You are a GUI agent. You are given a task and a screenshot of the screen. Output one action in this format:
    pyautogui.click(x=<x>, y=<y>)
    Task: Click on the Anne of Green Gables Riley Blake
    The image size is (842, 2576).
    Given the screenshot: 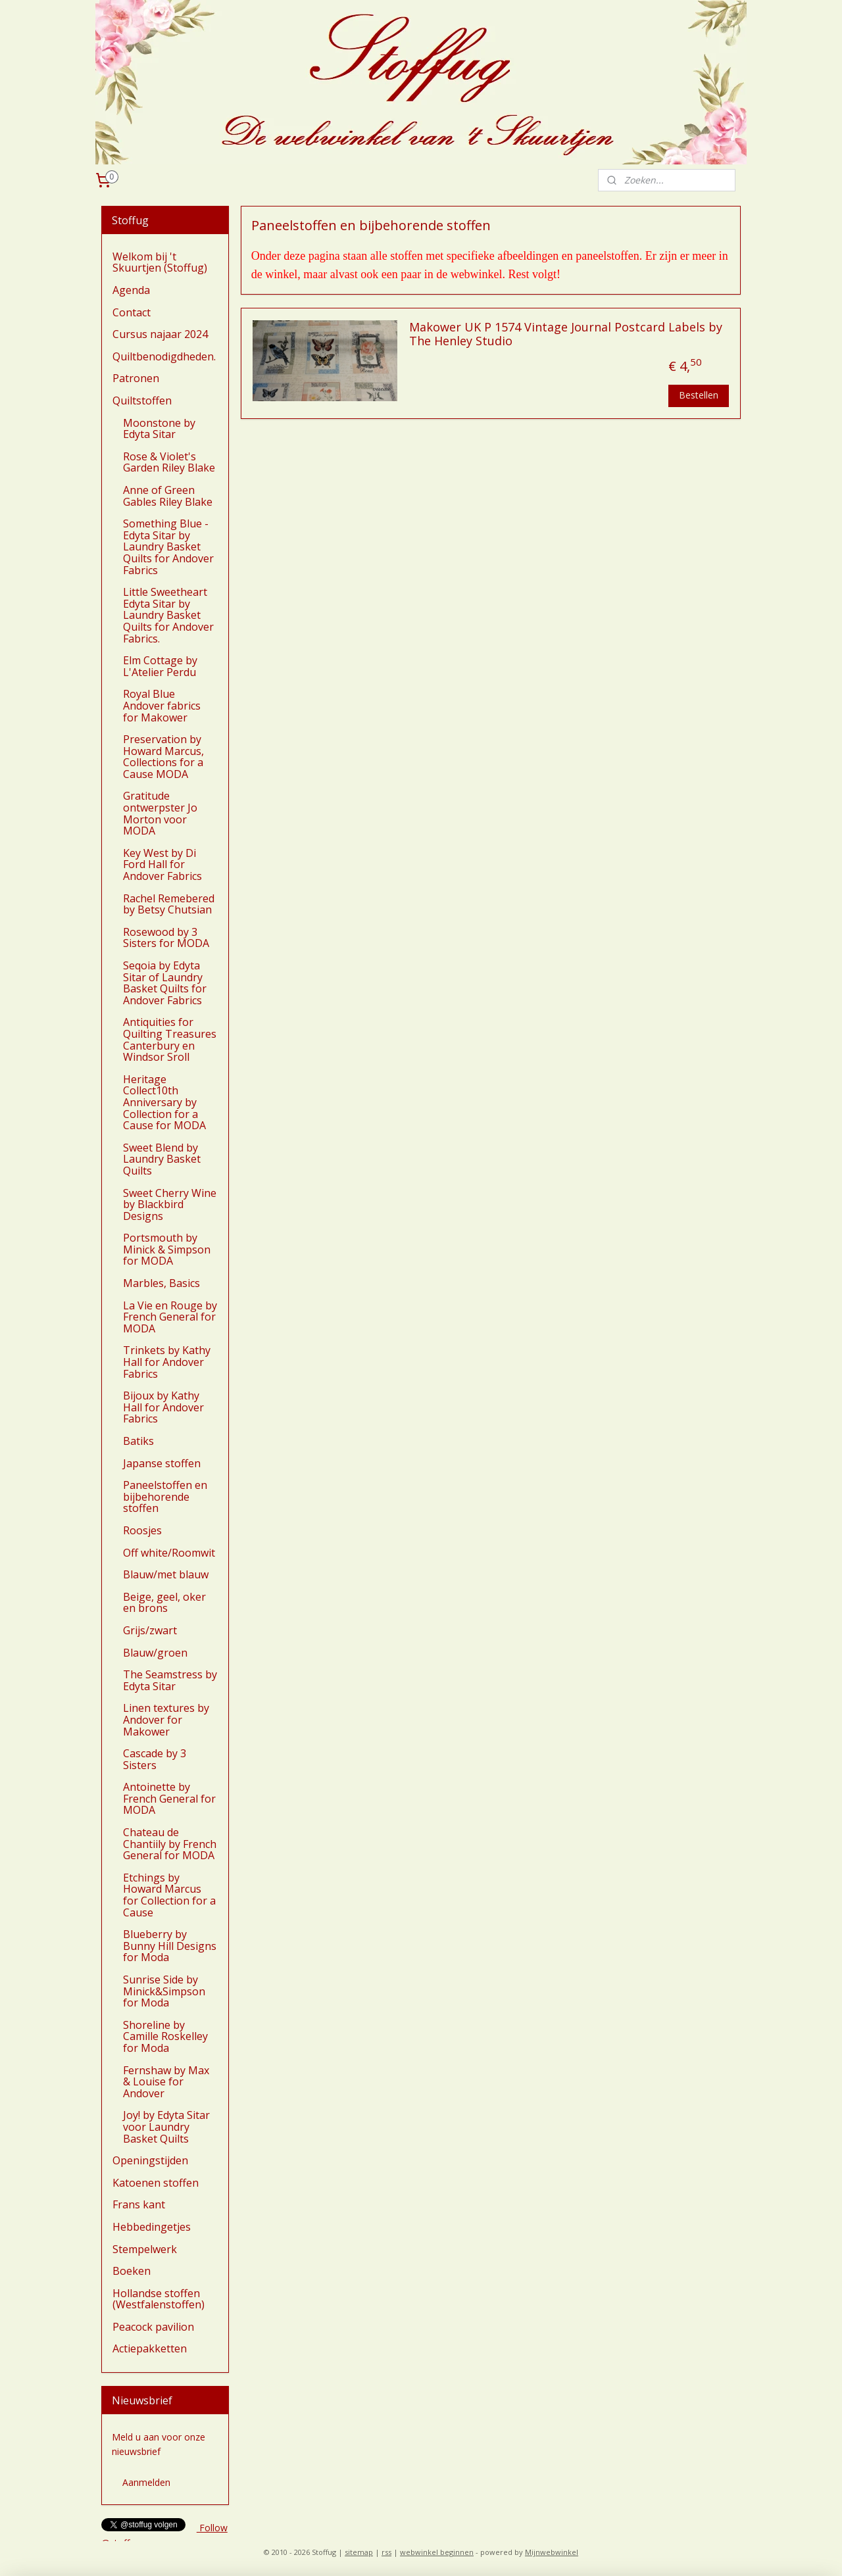 What is the action you would take?
    pyautogui.click(x=167, y=496)
    